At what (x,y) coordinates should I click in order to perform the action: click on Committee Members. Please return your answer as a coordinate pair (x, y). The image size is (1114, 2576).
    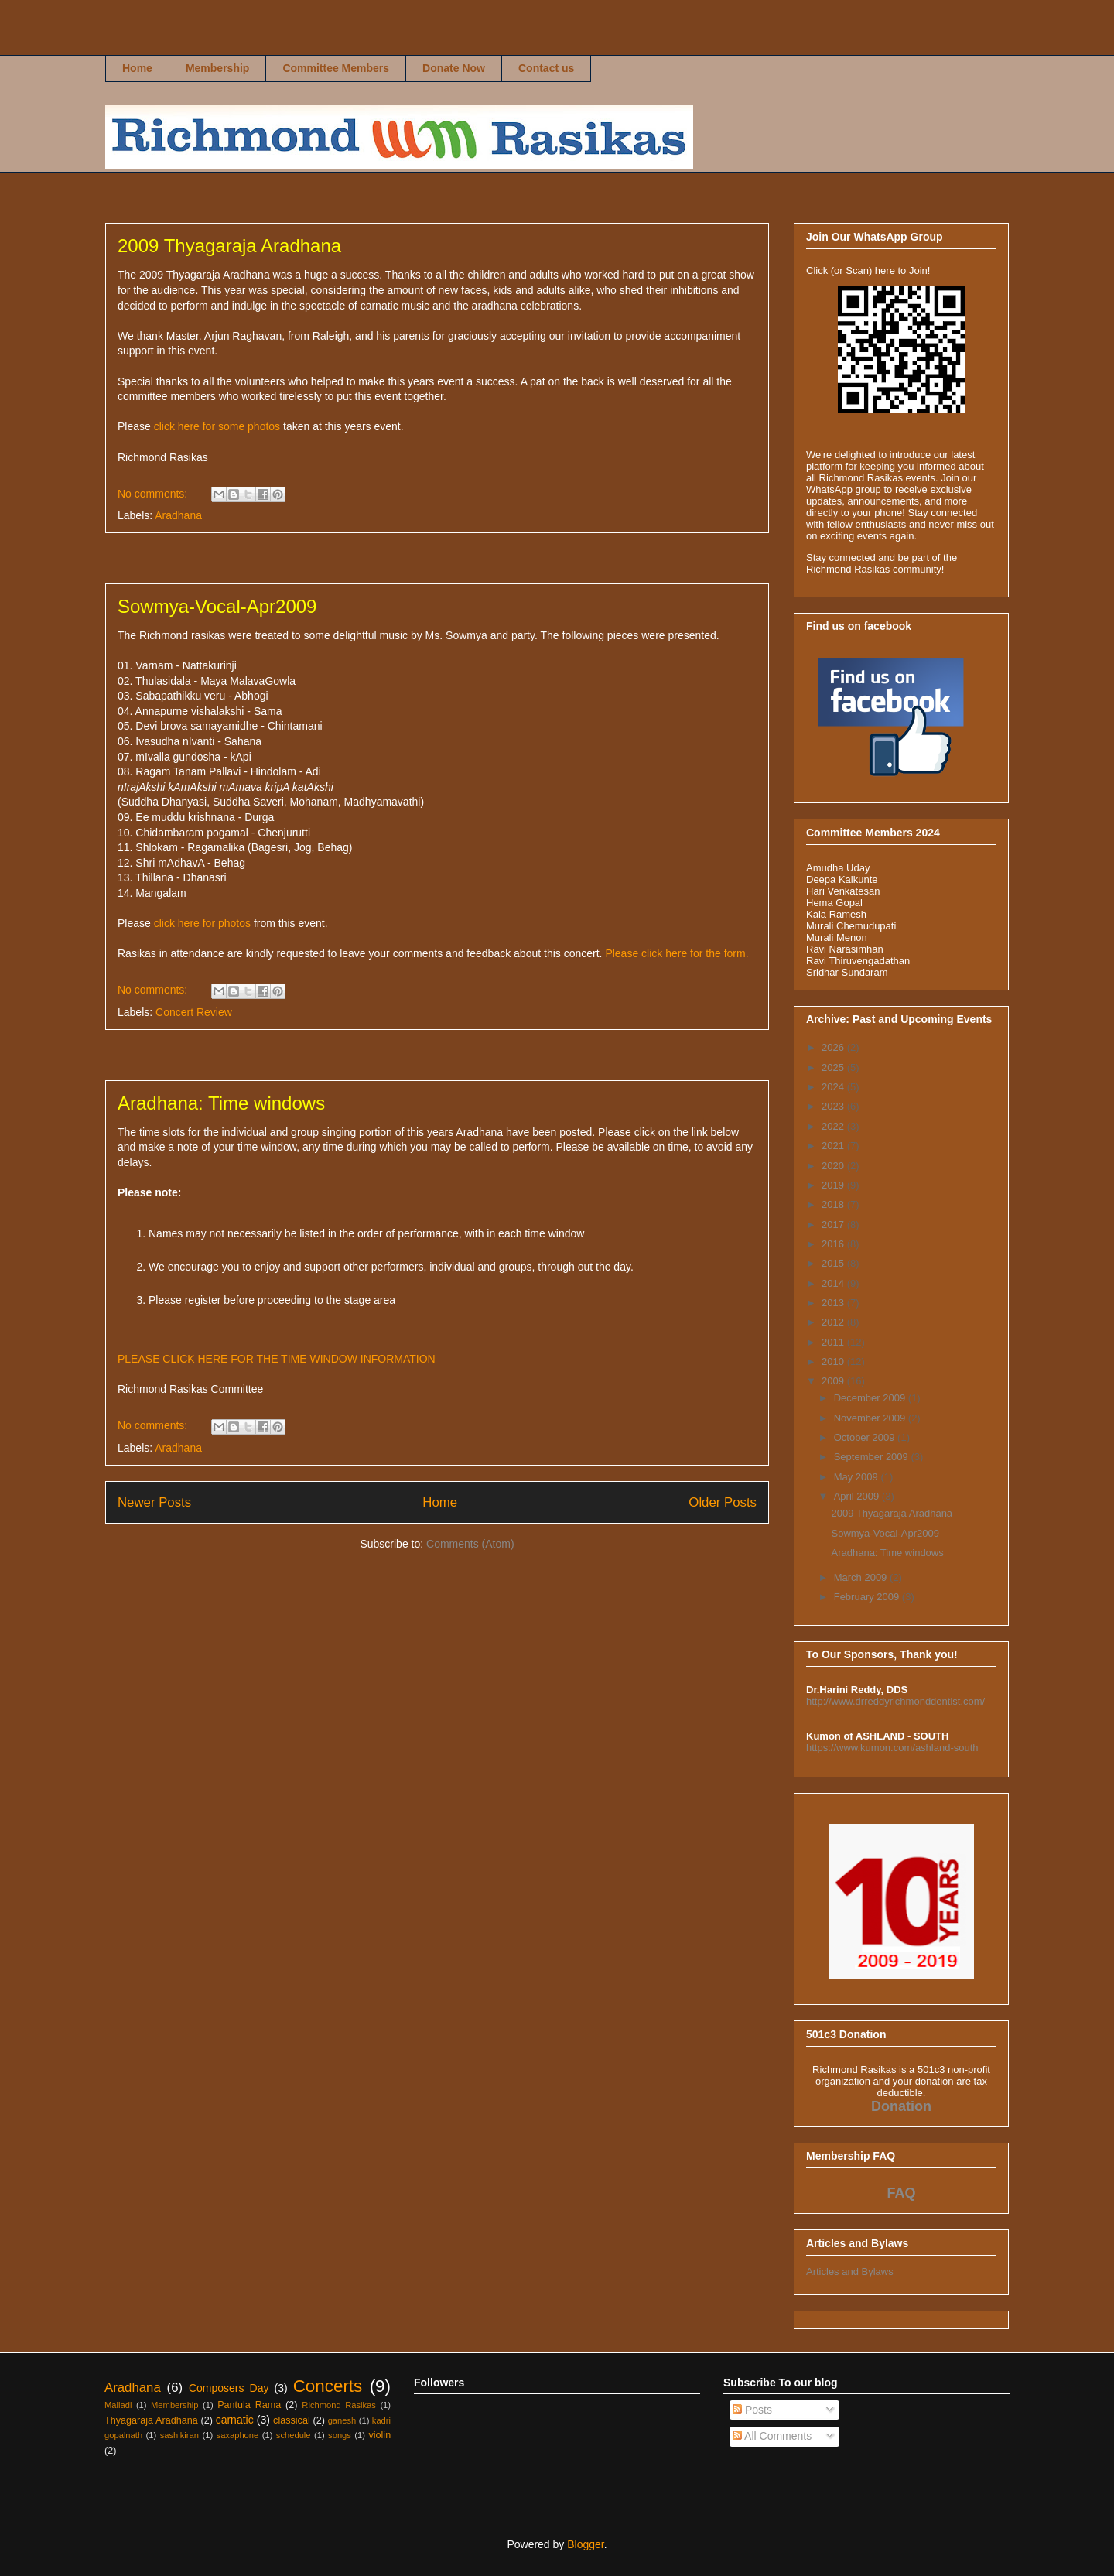
    Looking at the image, I should click on (335, 68).